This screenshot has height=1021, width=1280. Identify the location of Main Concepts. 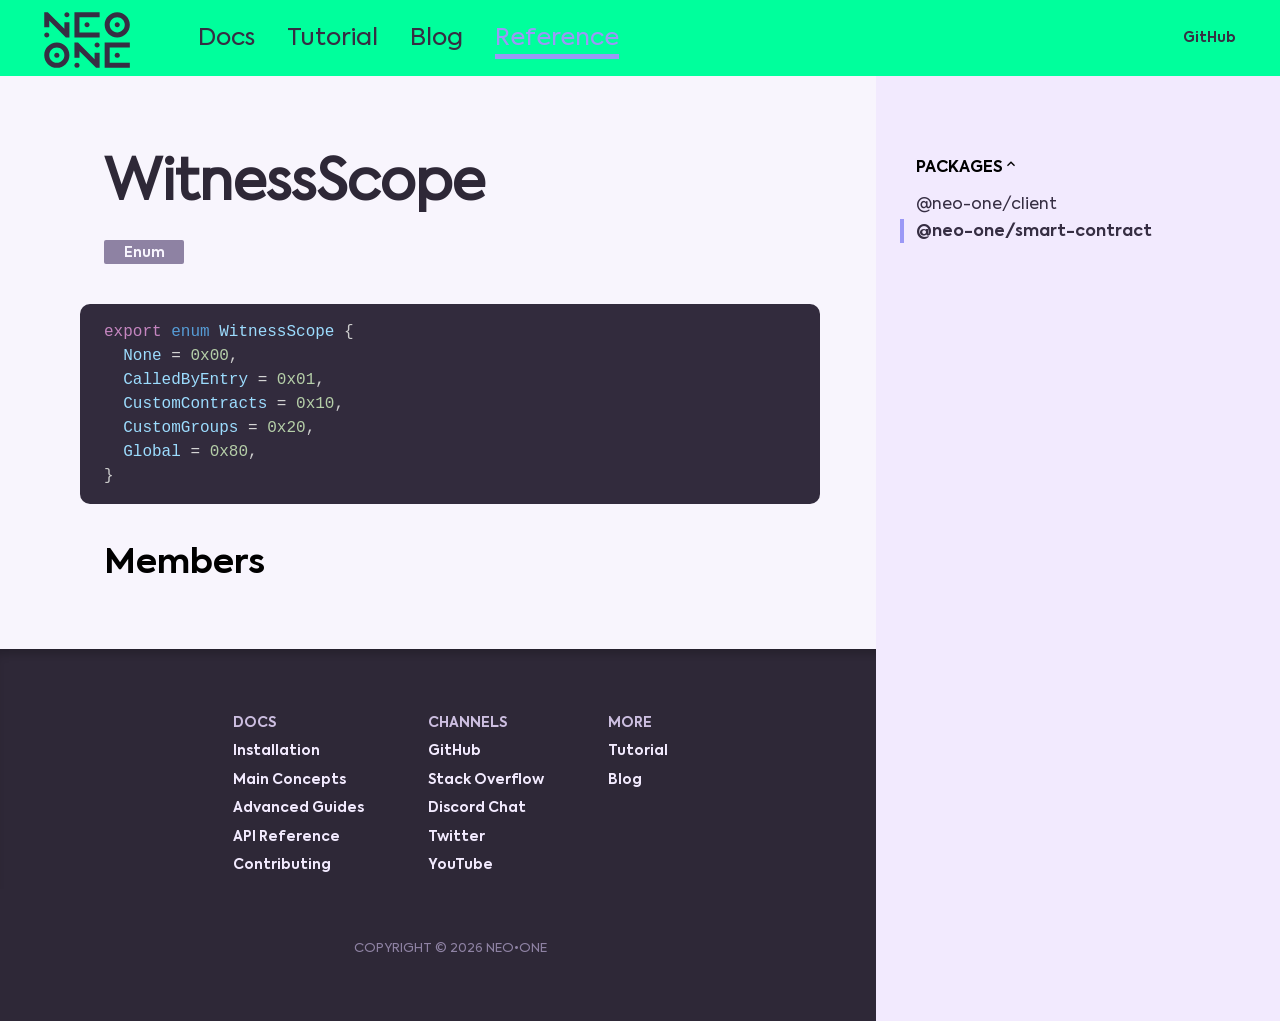
(289, 780).